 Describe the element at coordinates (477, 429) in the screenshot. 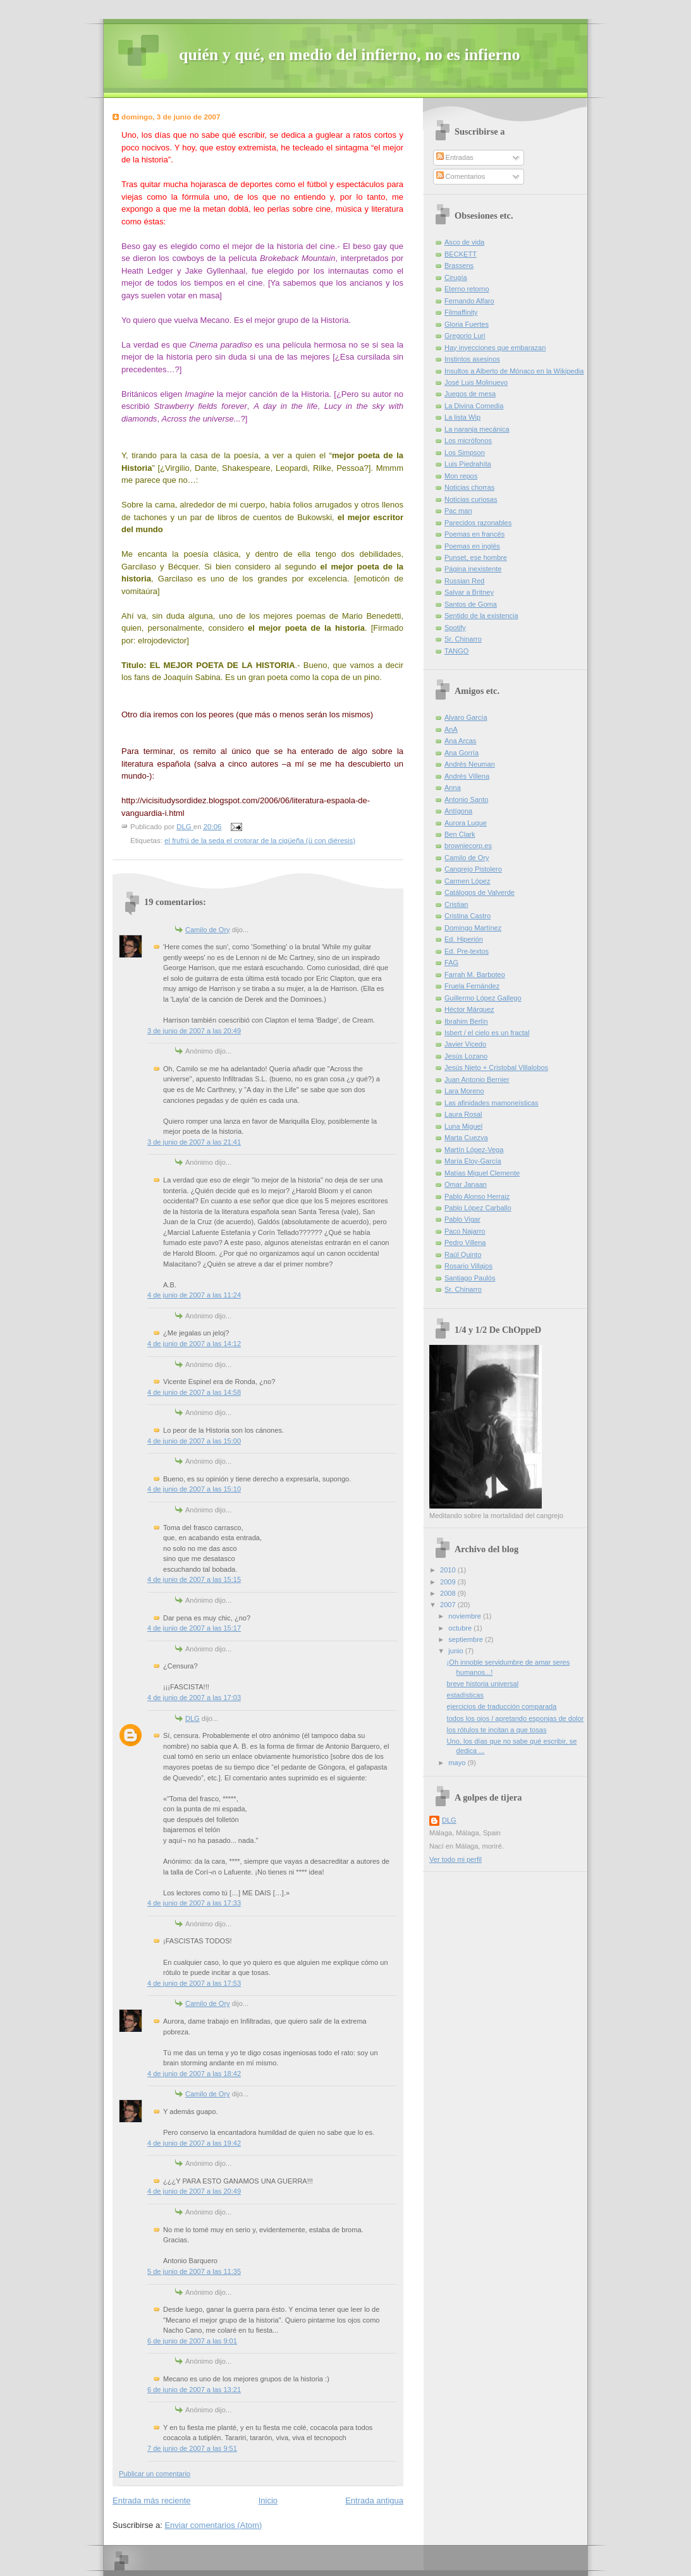

I see `La naranja mecánica` at that location.